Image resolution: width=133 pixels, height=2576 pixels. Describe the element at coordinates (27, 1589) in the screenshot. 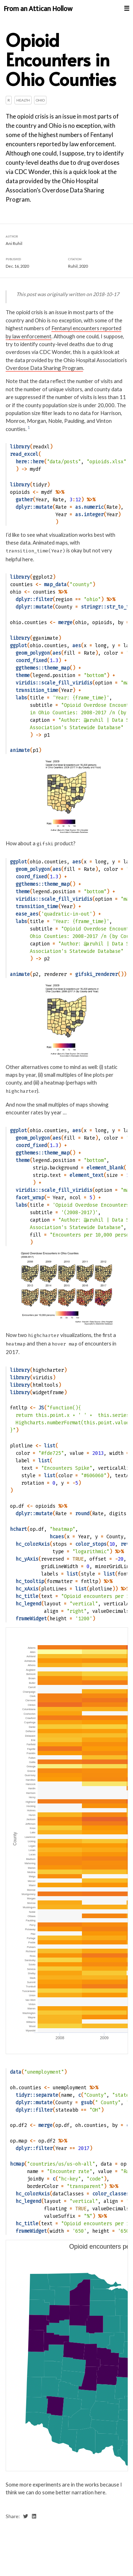

I see `hc_xAxis` at that location.